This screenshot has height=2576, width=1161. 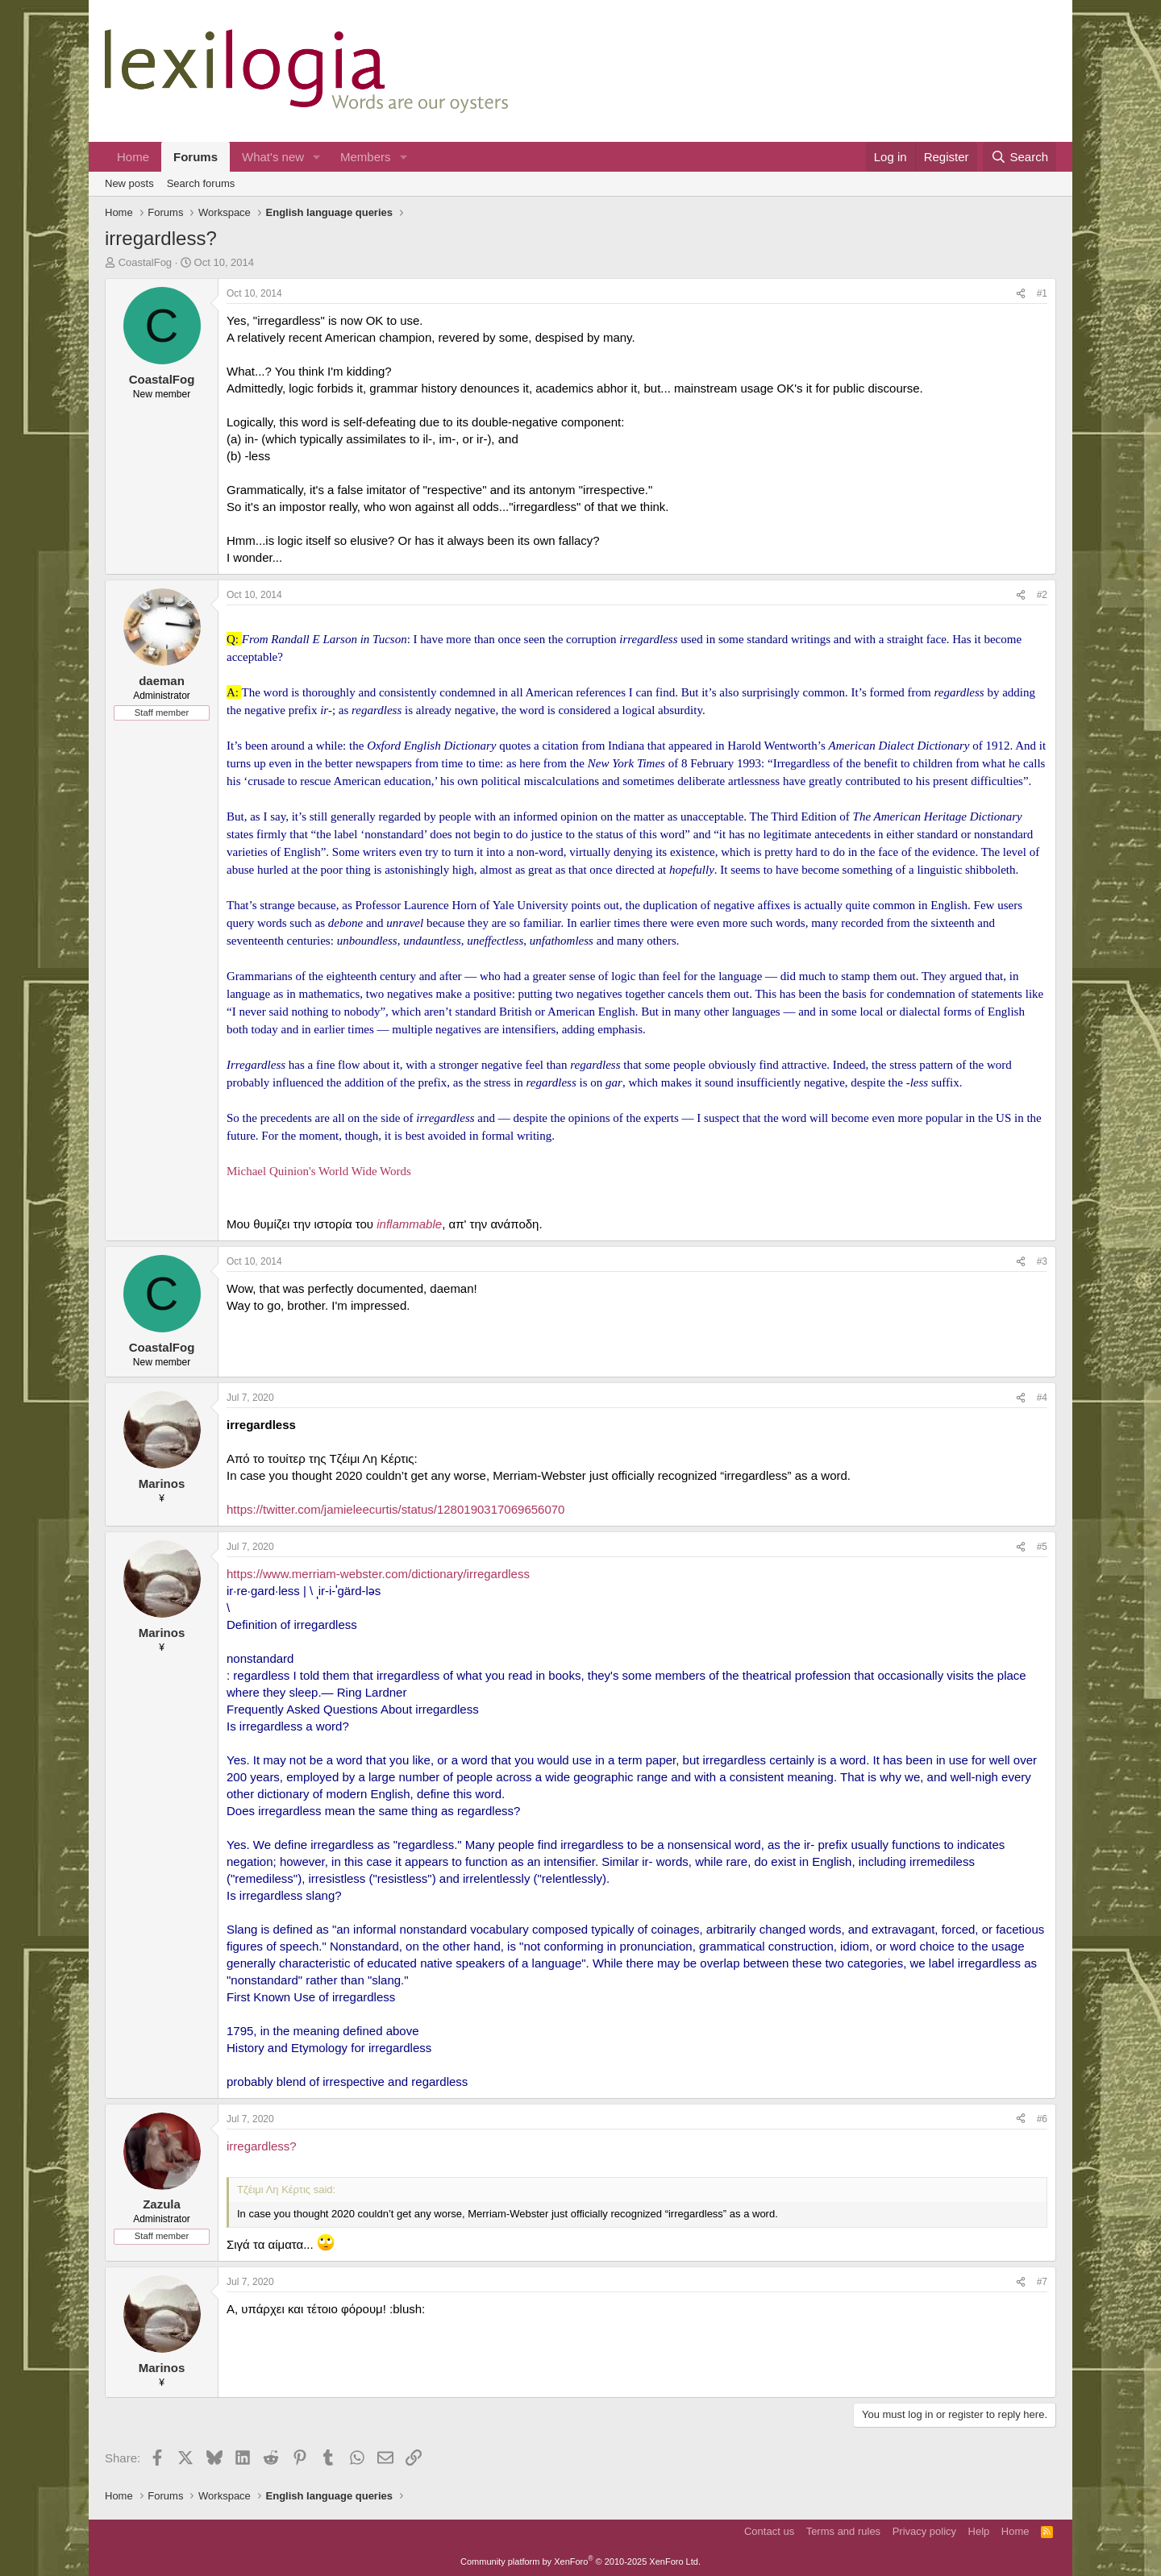 I want to click on Terms and rules, so click(x=843, y=2531).